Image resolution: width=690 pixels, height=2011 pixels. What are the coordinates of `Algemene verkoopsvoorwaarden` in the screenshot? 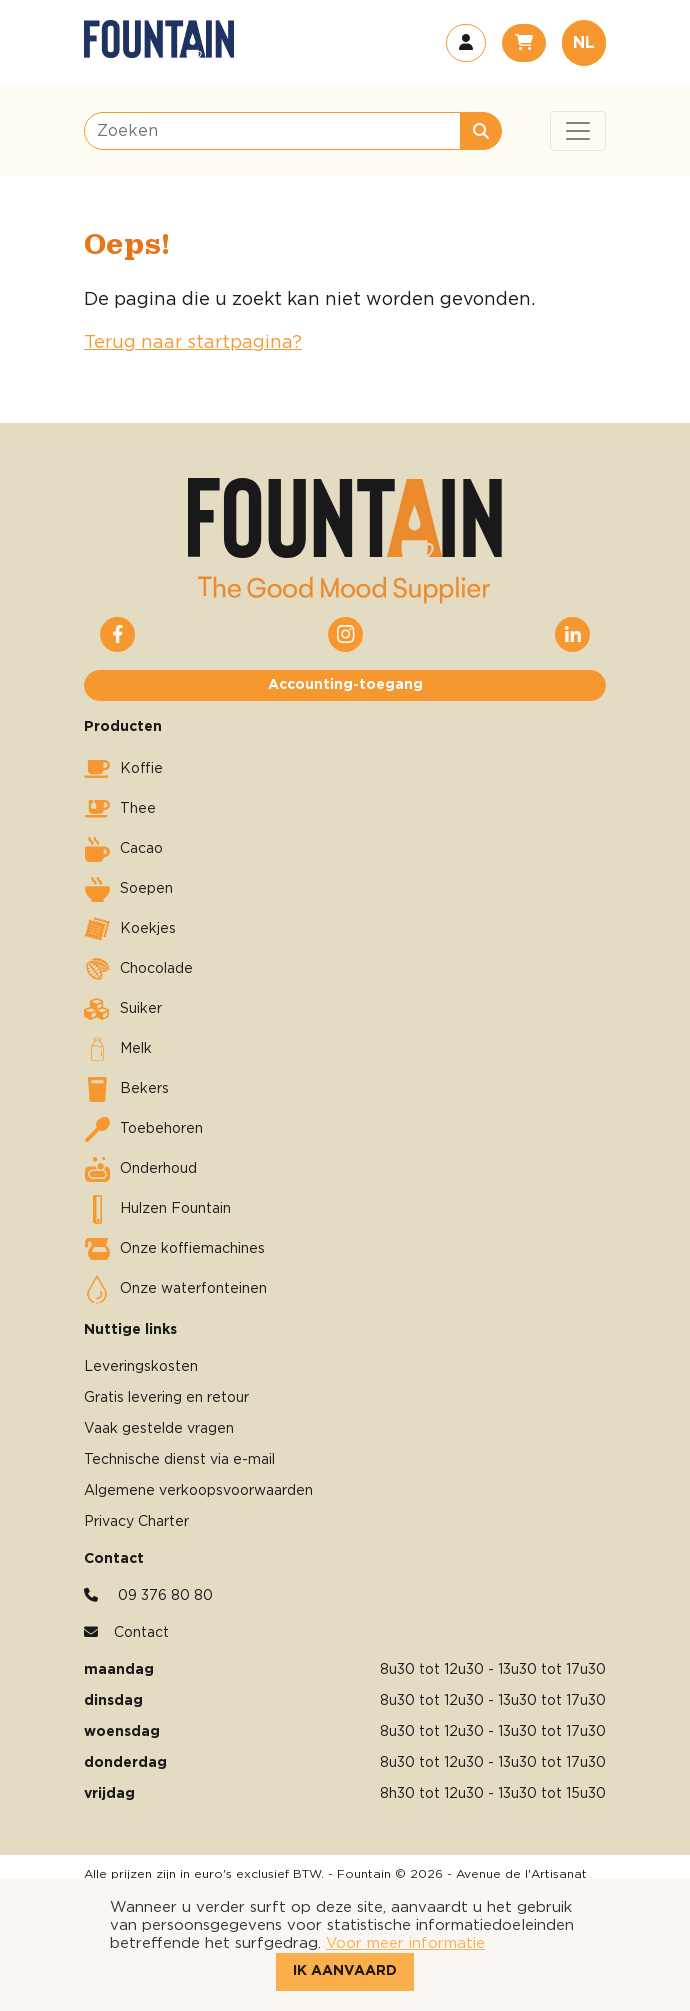 It's located at (198, 1491).